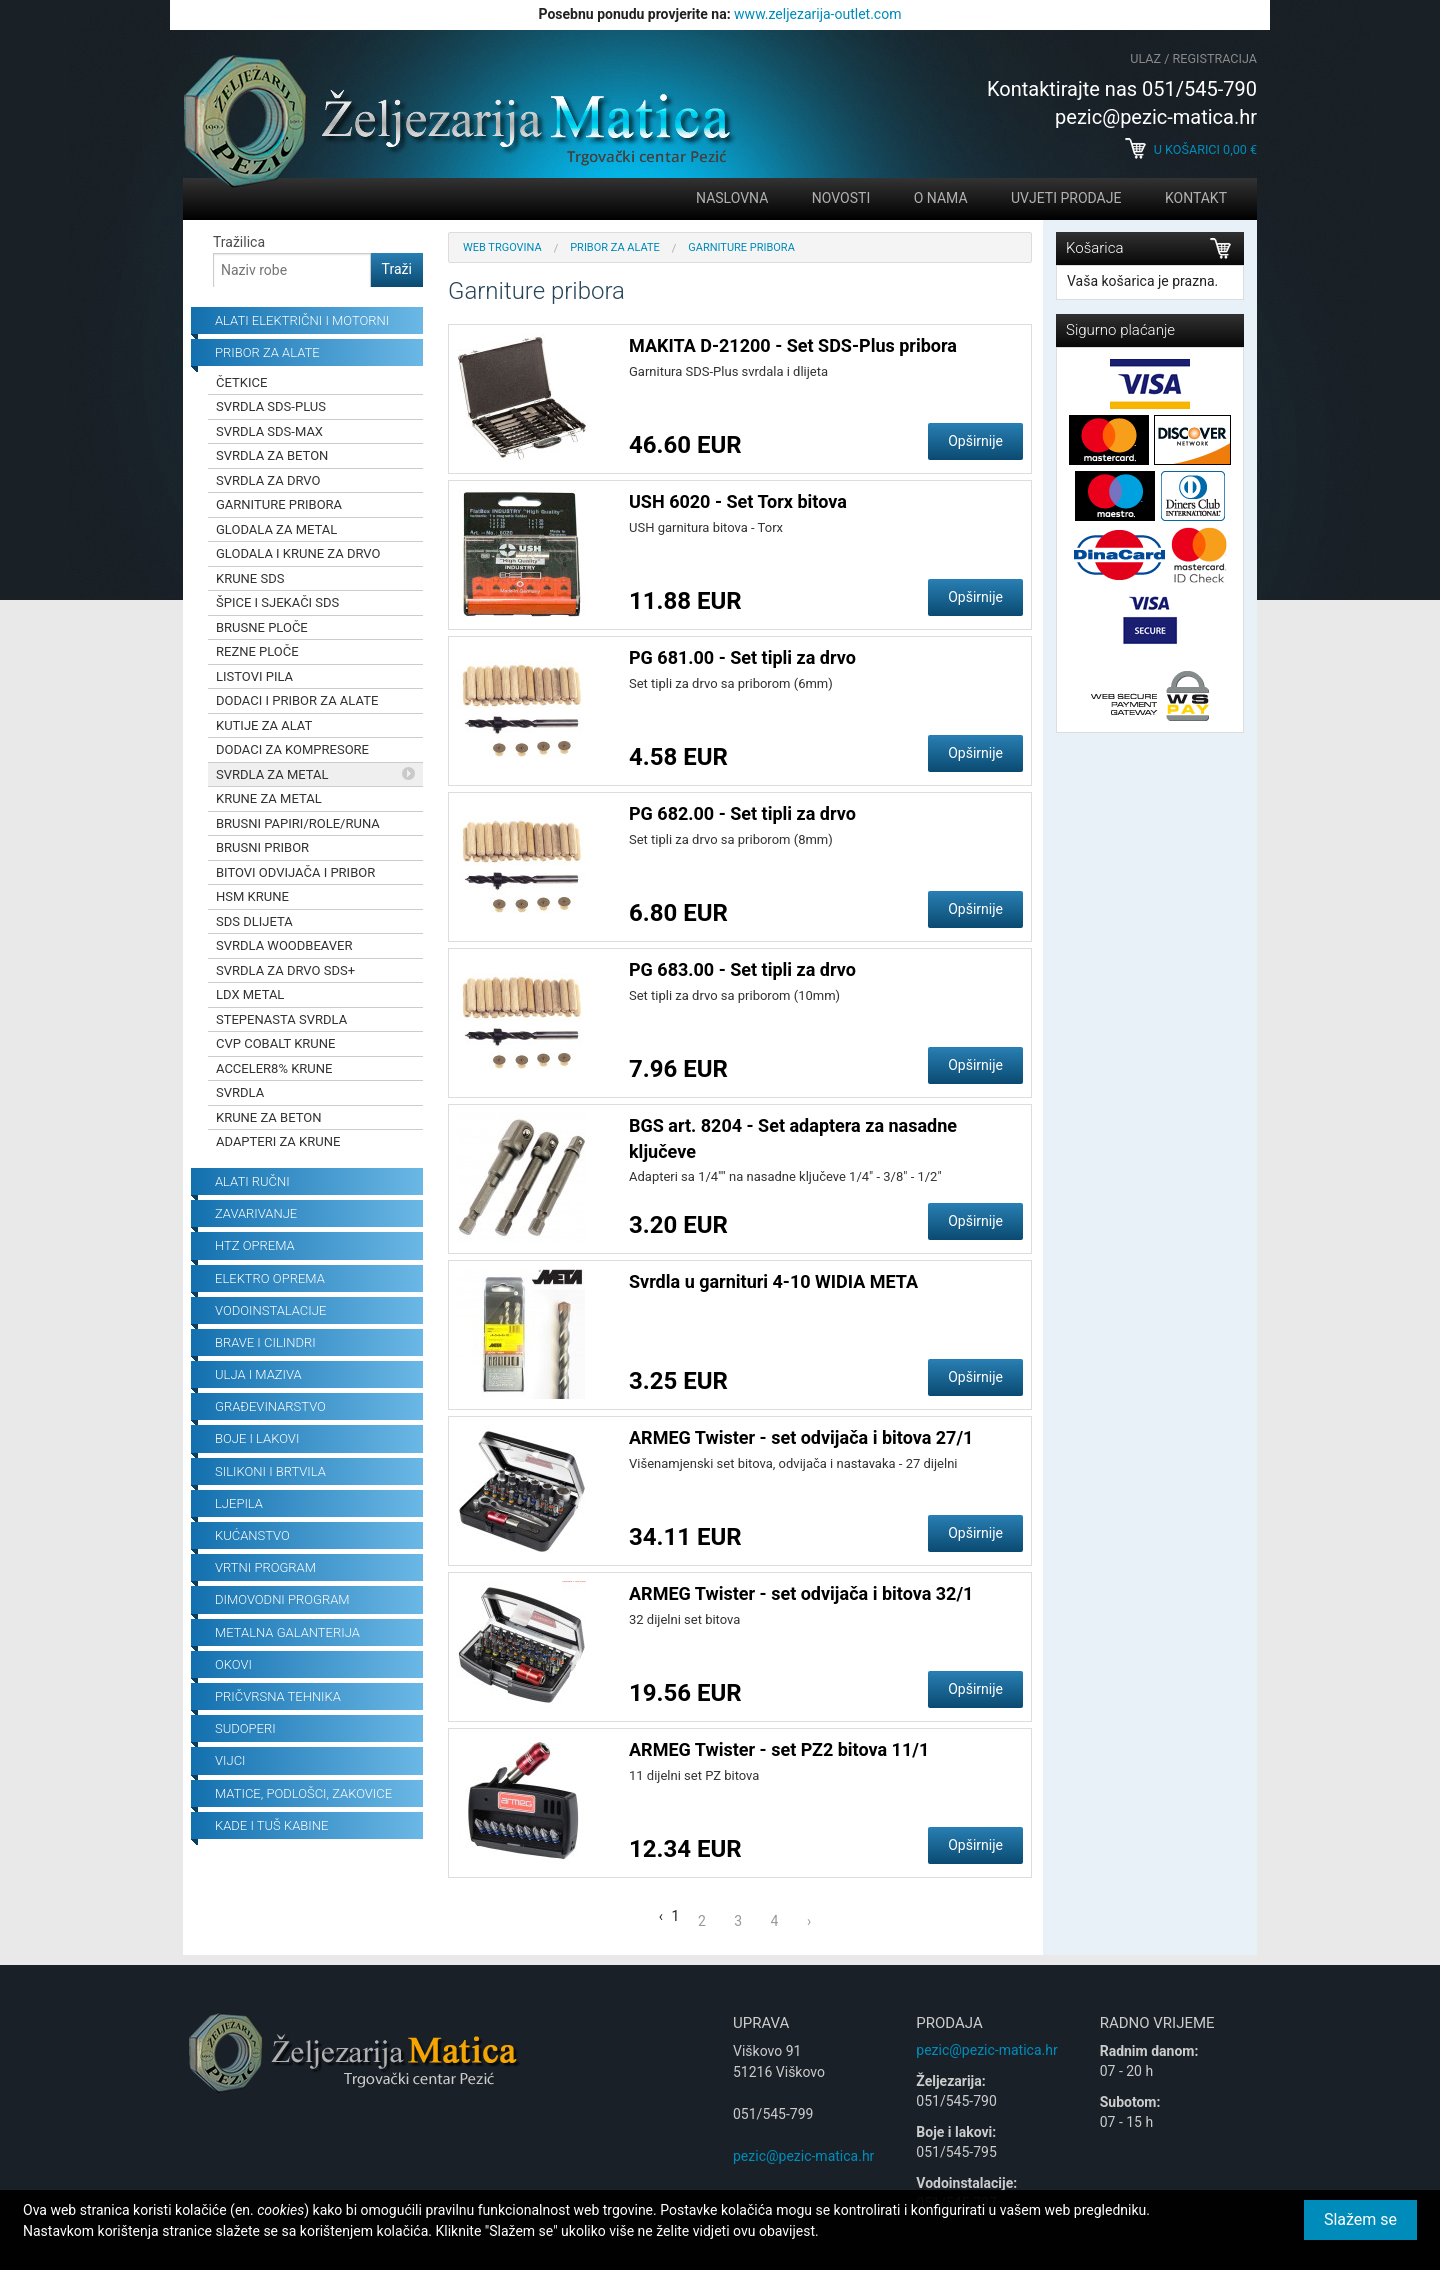  Describe the element at coordinates (732, 198) in the screenshot. I see `Naslovna` at that location.